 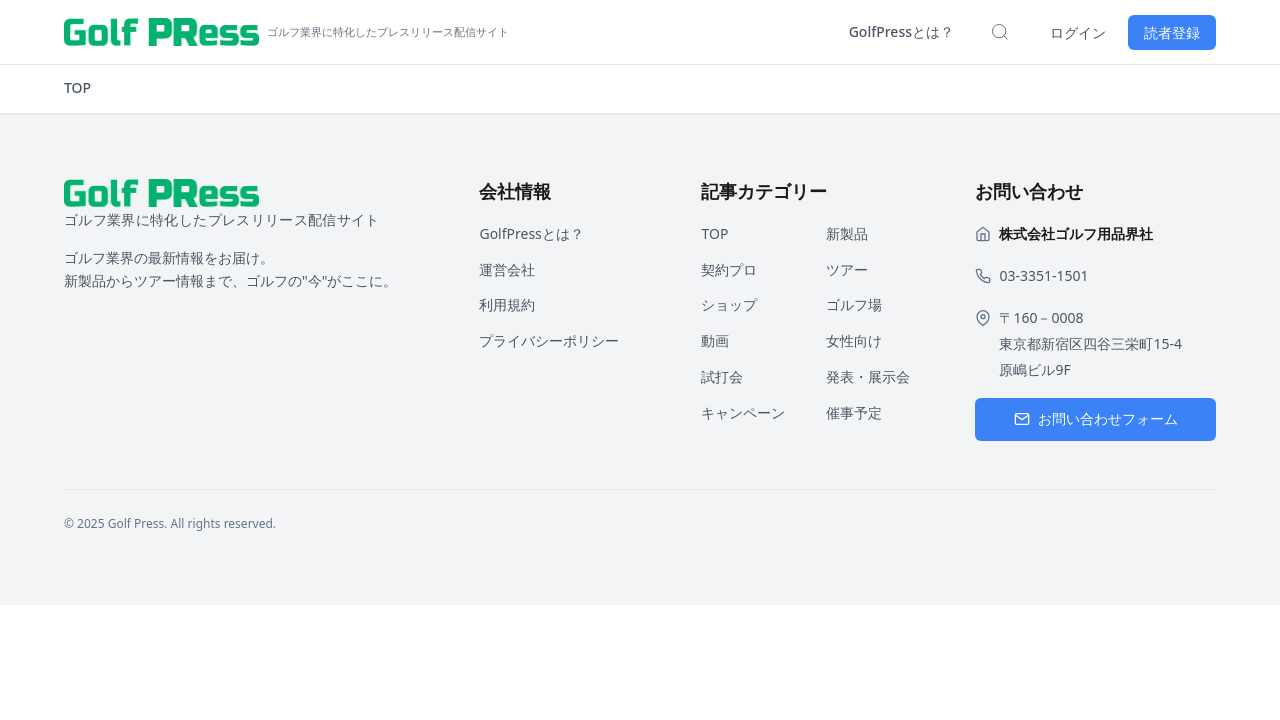 What do you see at coordinates (722, 376) in the screenshot?
I see `試打会` at bounding box center [722, 376].